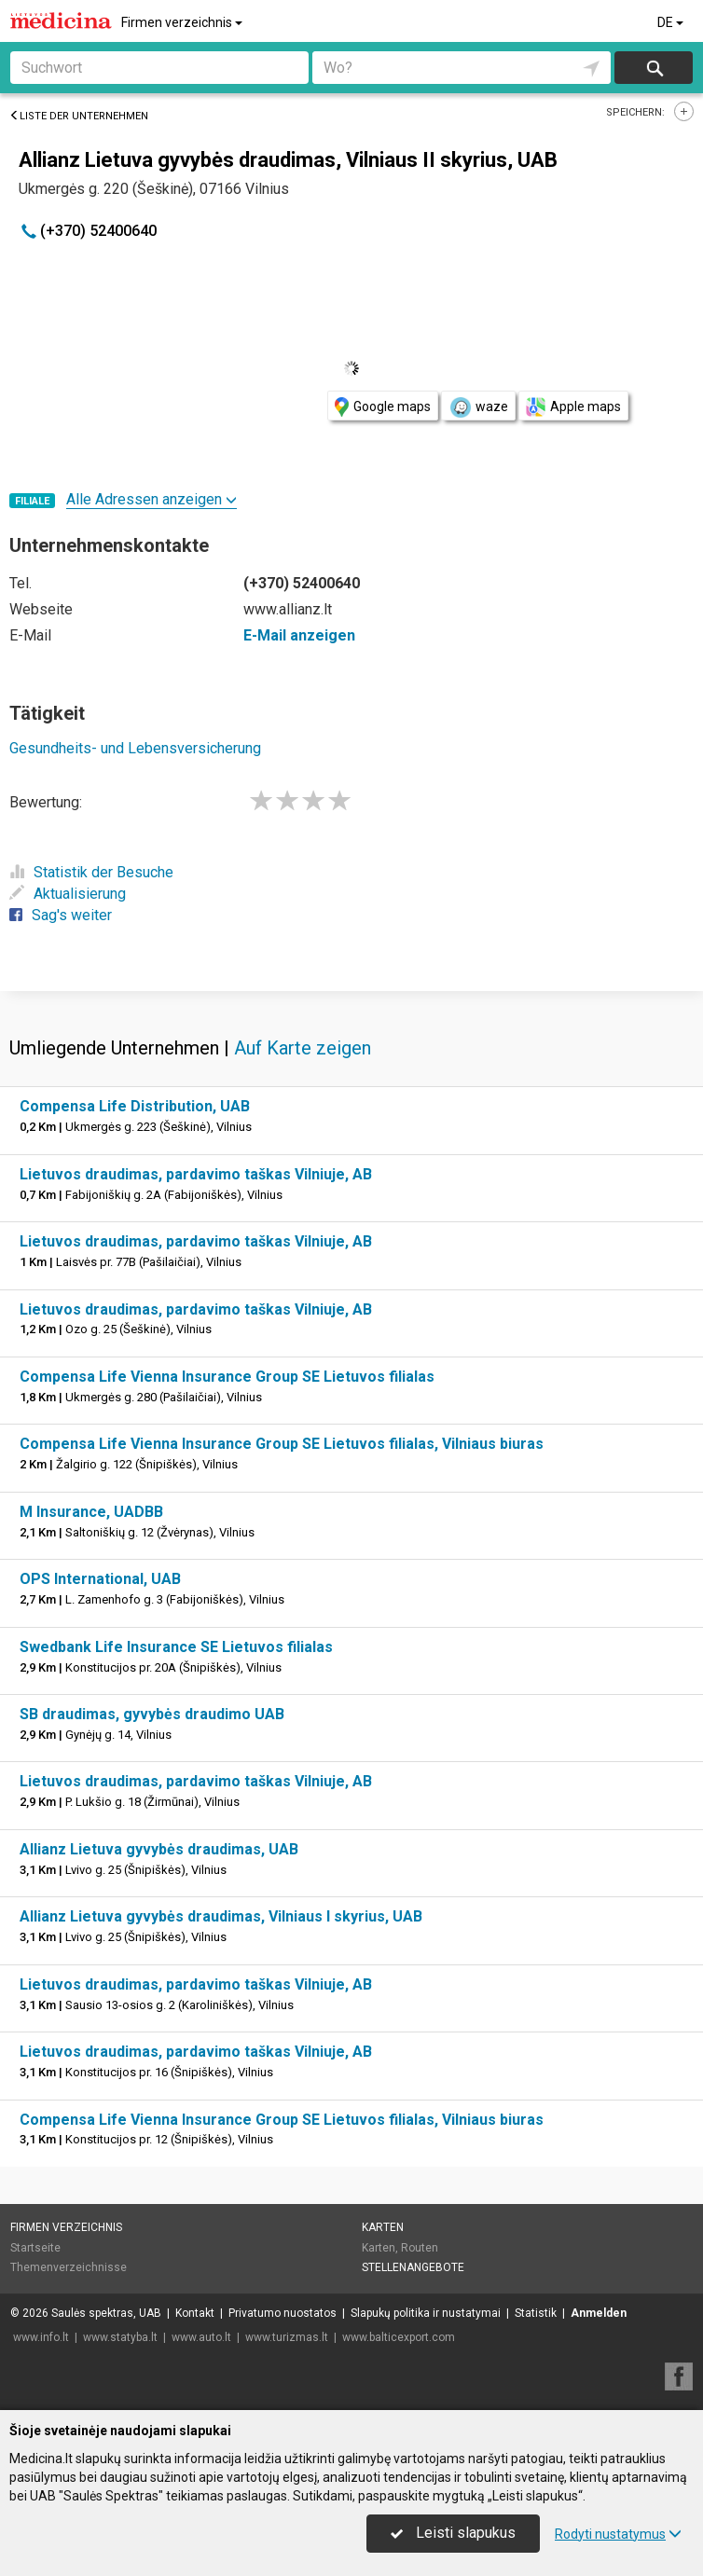 Image resolution: width=703 pixels, height=2576 pixels. Describe the element at coordinates (383, 407) in the screenshot. I see `Google maps` at that location.